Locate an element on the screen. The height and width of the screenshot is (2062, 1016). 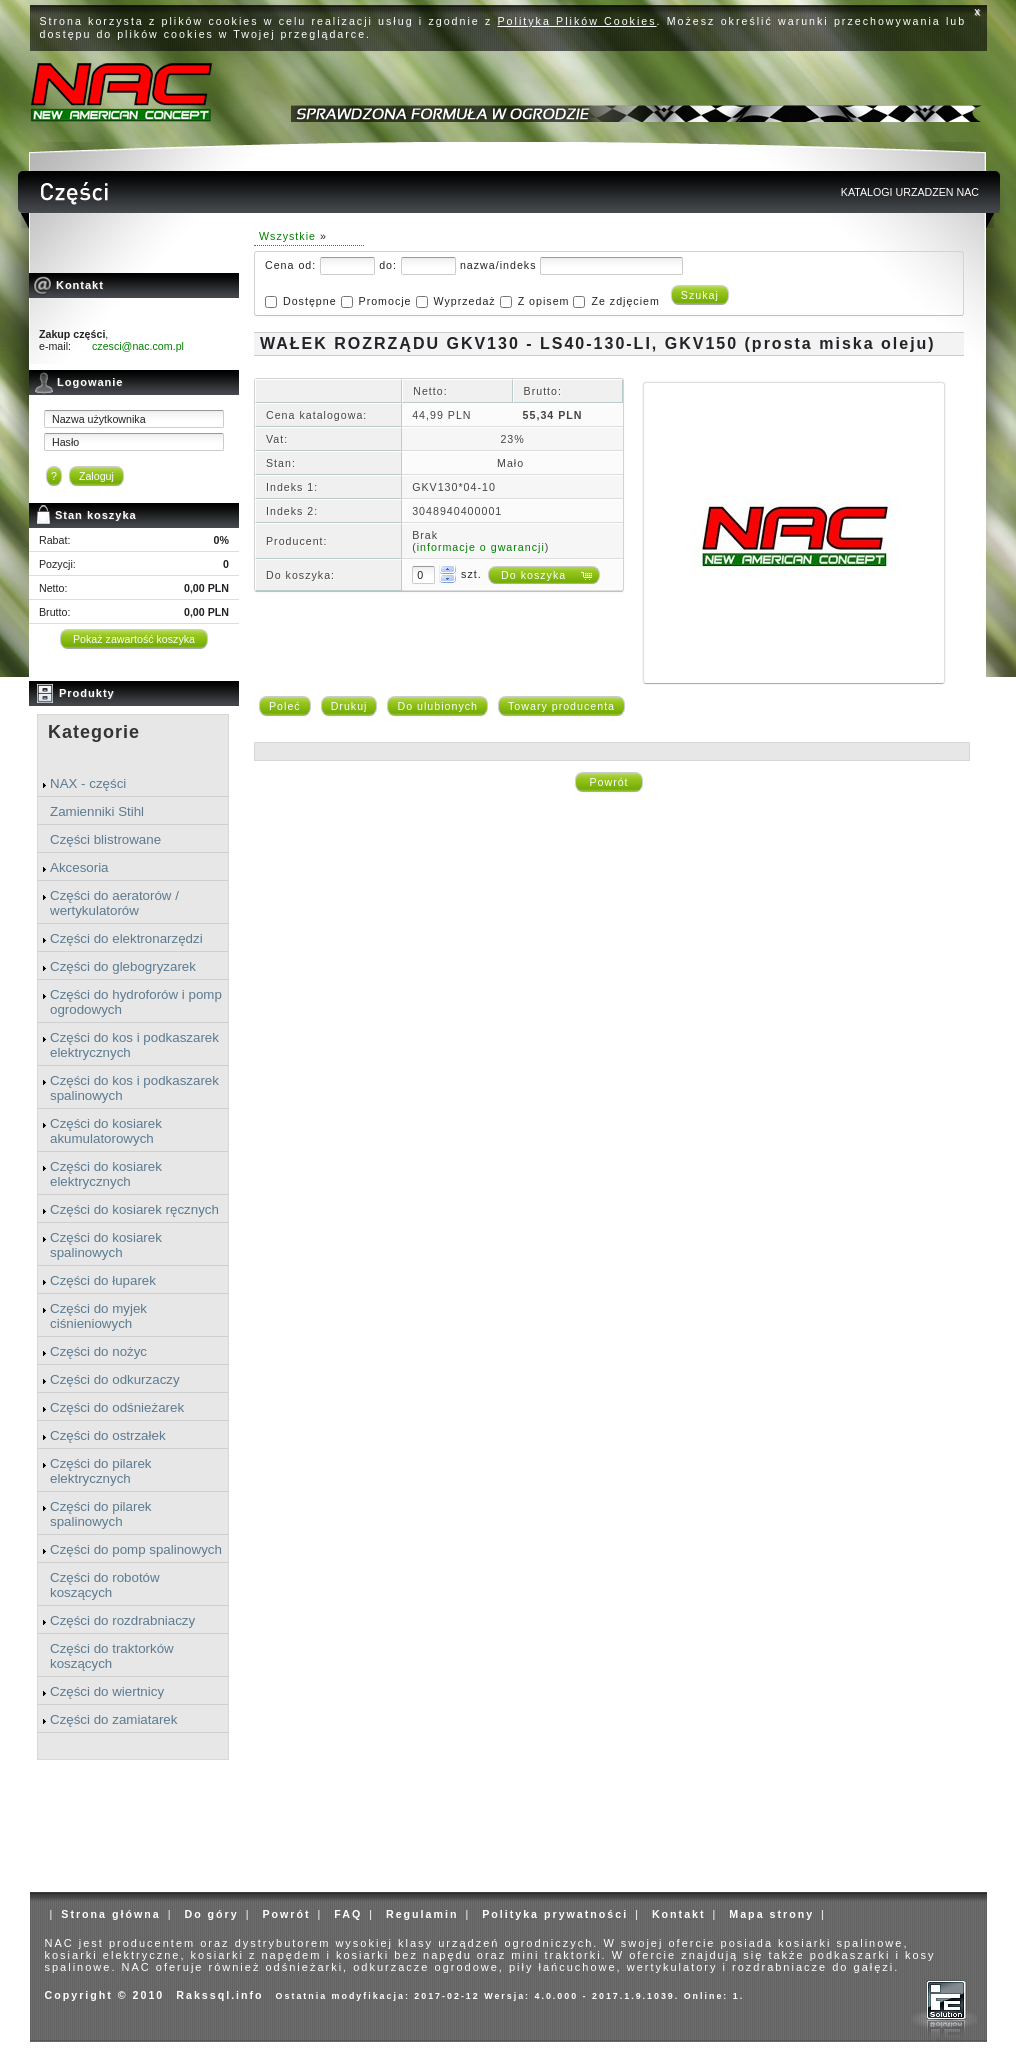
Kontakt is located at coordinates (679, 1914).